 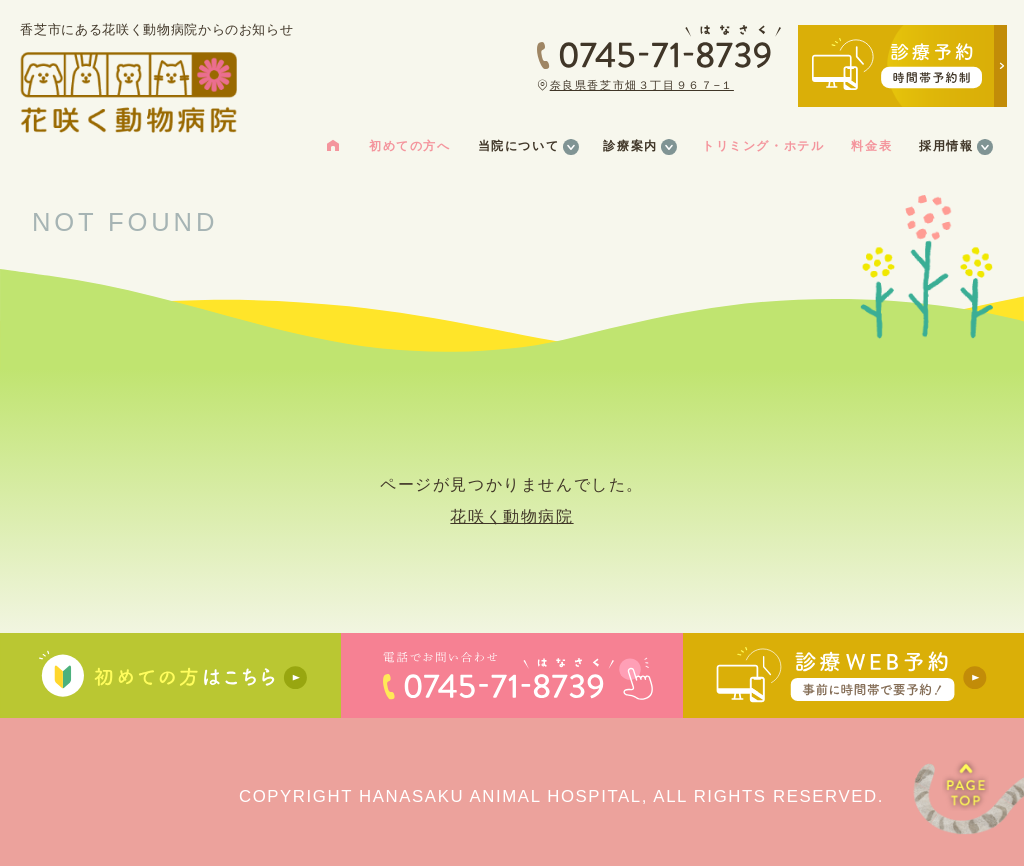 I want to click on 花咲く動物病院, so click(x=511, y=516).